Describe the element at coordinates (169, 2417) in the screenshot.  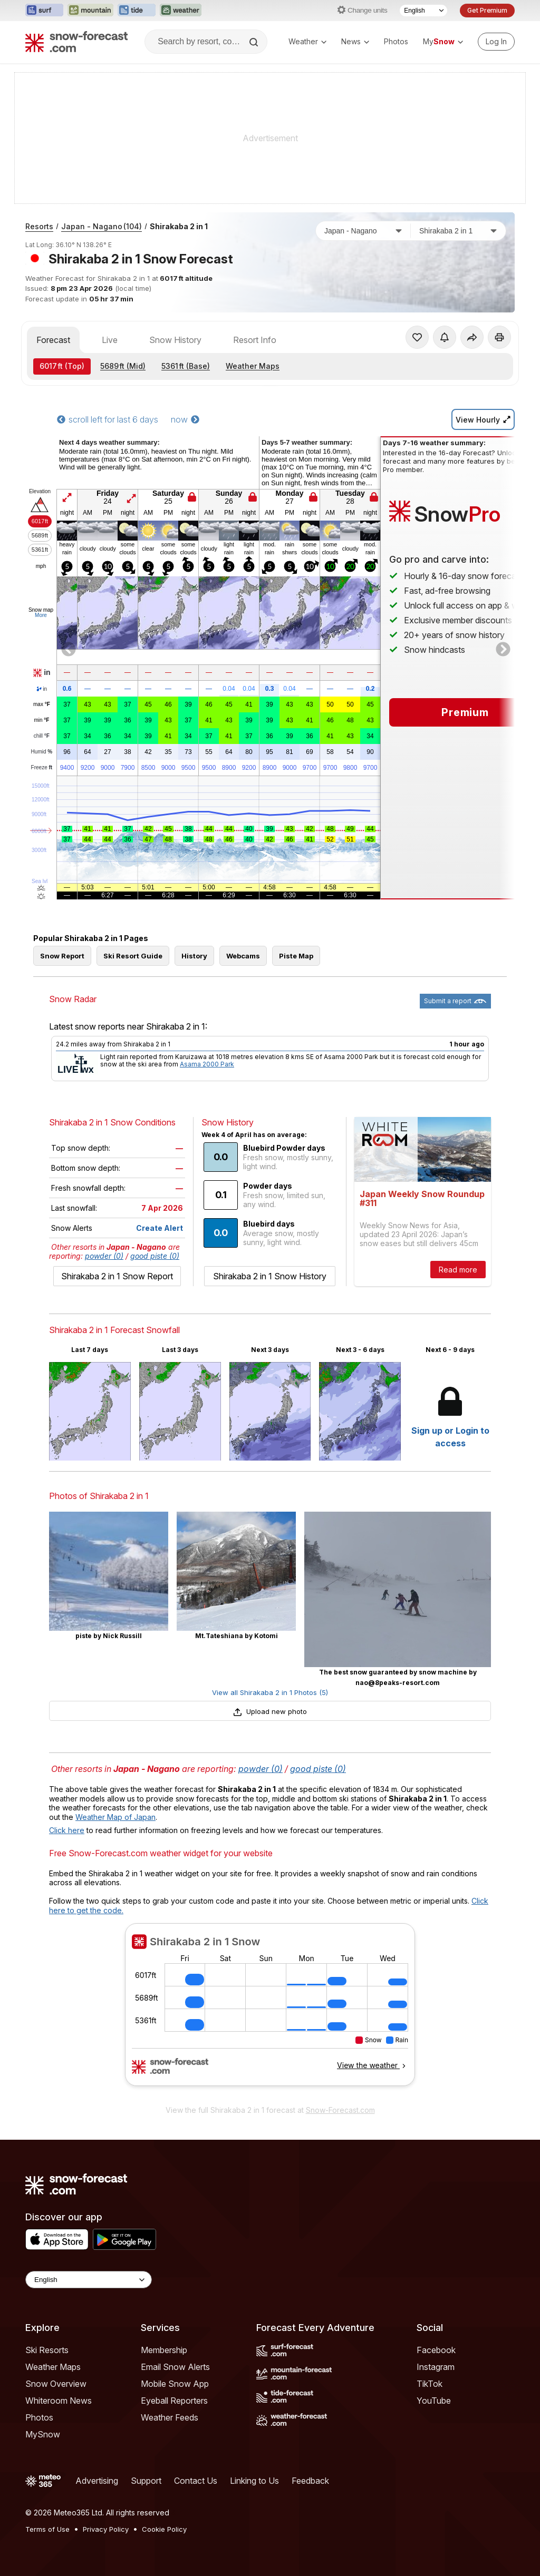
I see `Weather Feeds` at that location.